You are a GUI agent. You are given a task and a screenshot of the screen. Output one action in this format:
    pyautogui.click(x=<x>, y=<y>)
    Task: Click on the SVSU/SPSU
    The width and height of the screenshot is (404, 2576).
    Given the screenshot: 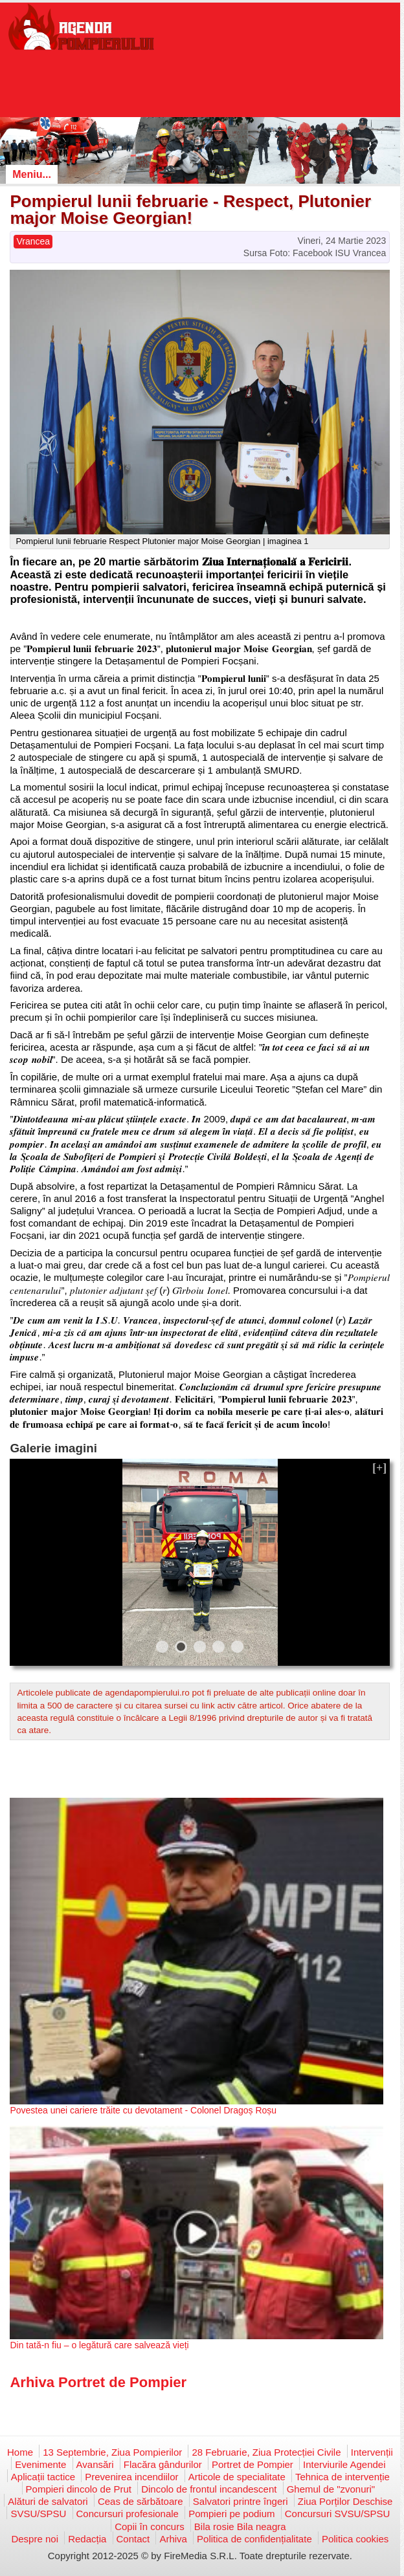 What is the action you would take?
    pyautogui.click(x=38, y=2513)
    